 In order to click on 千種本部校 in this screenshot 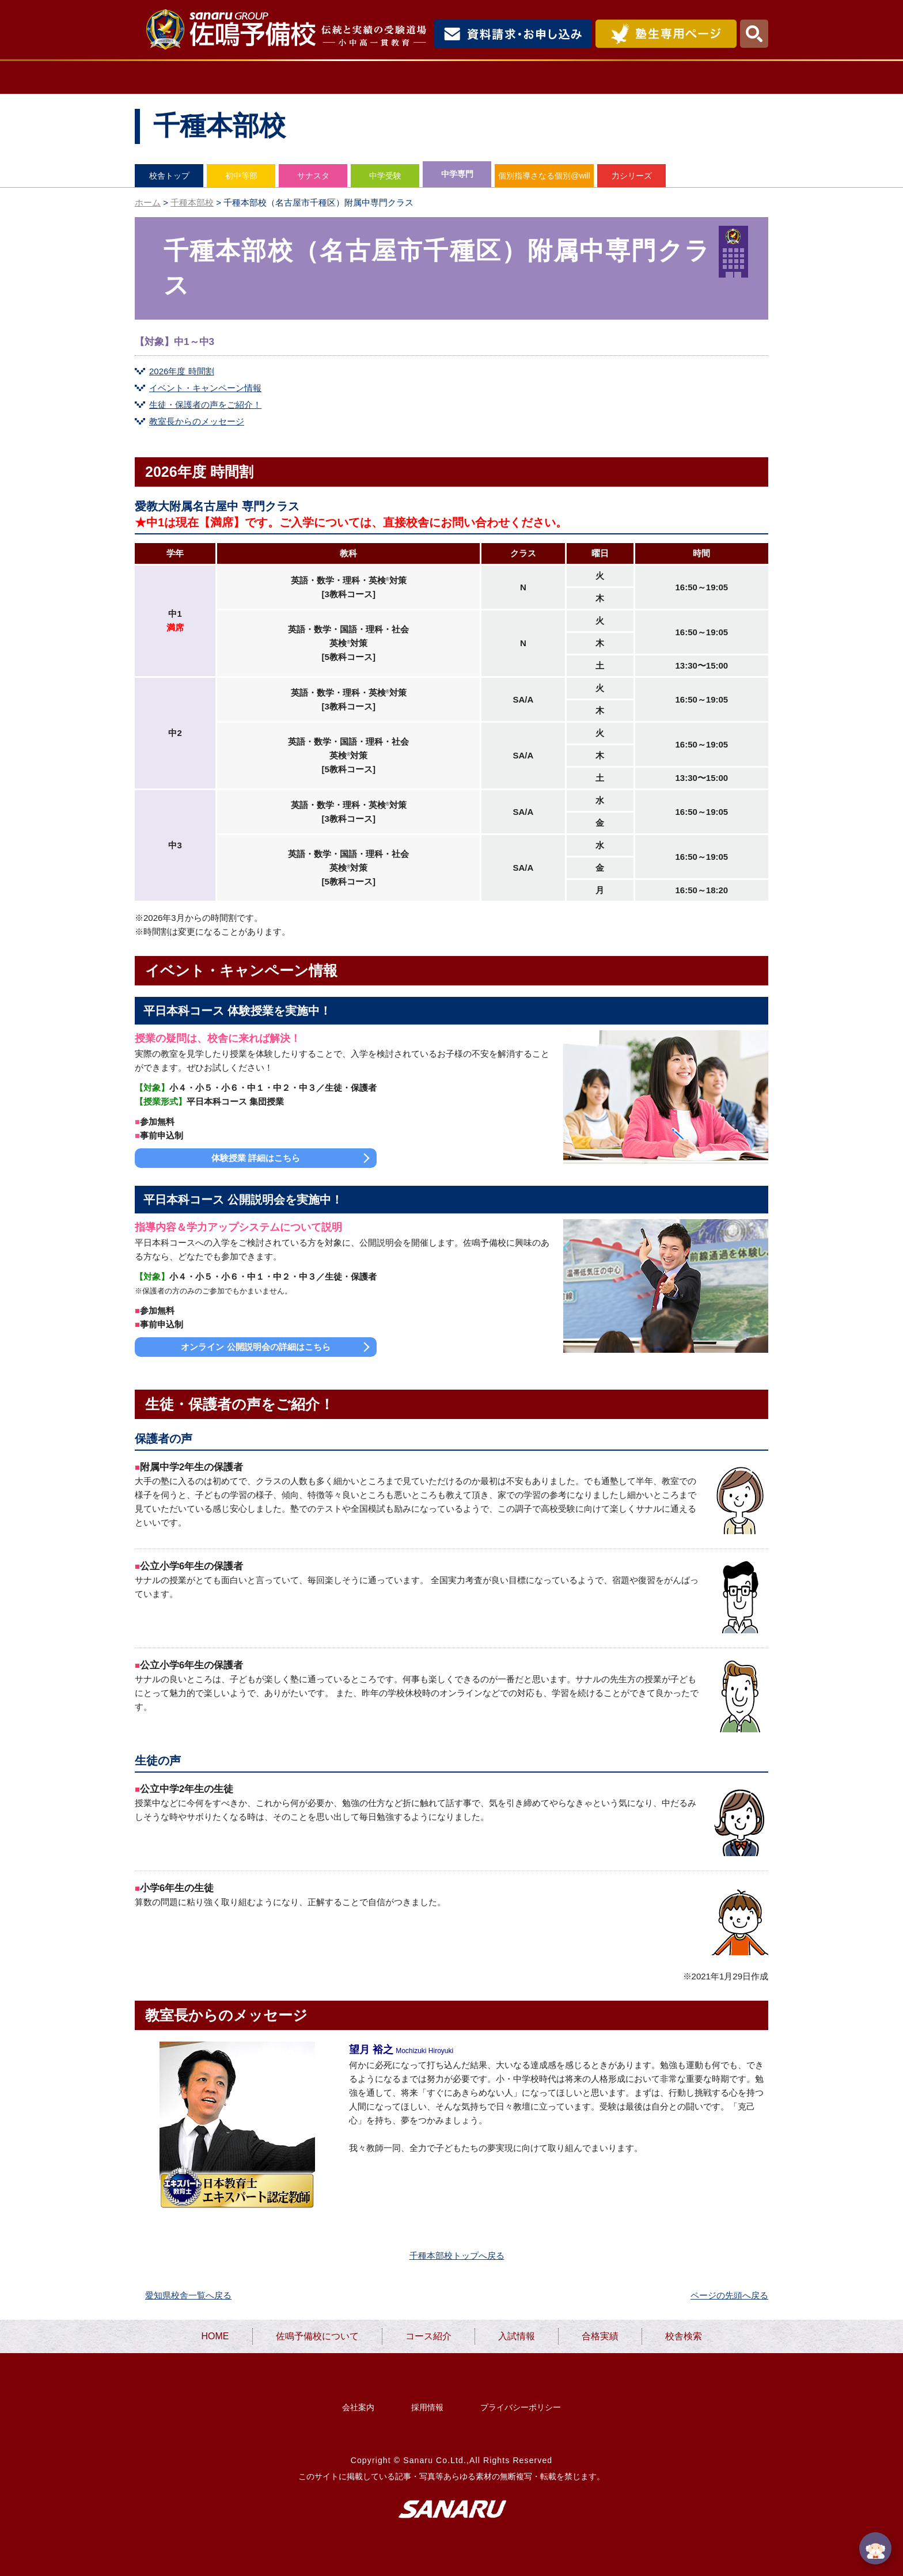, I will do `click(192, 202)`.